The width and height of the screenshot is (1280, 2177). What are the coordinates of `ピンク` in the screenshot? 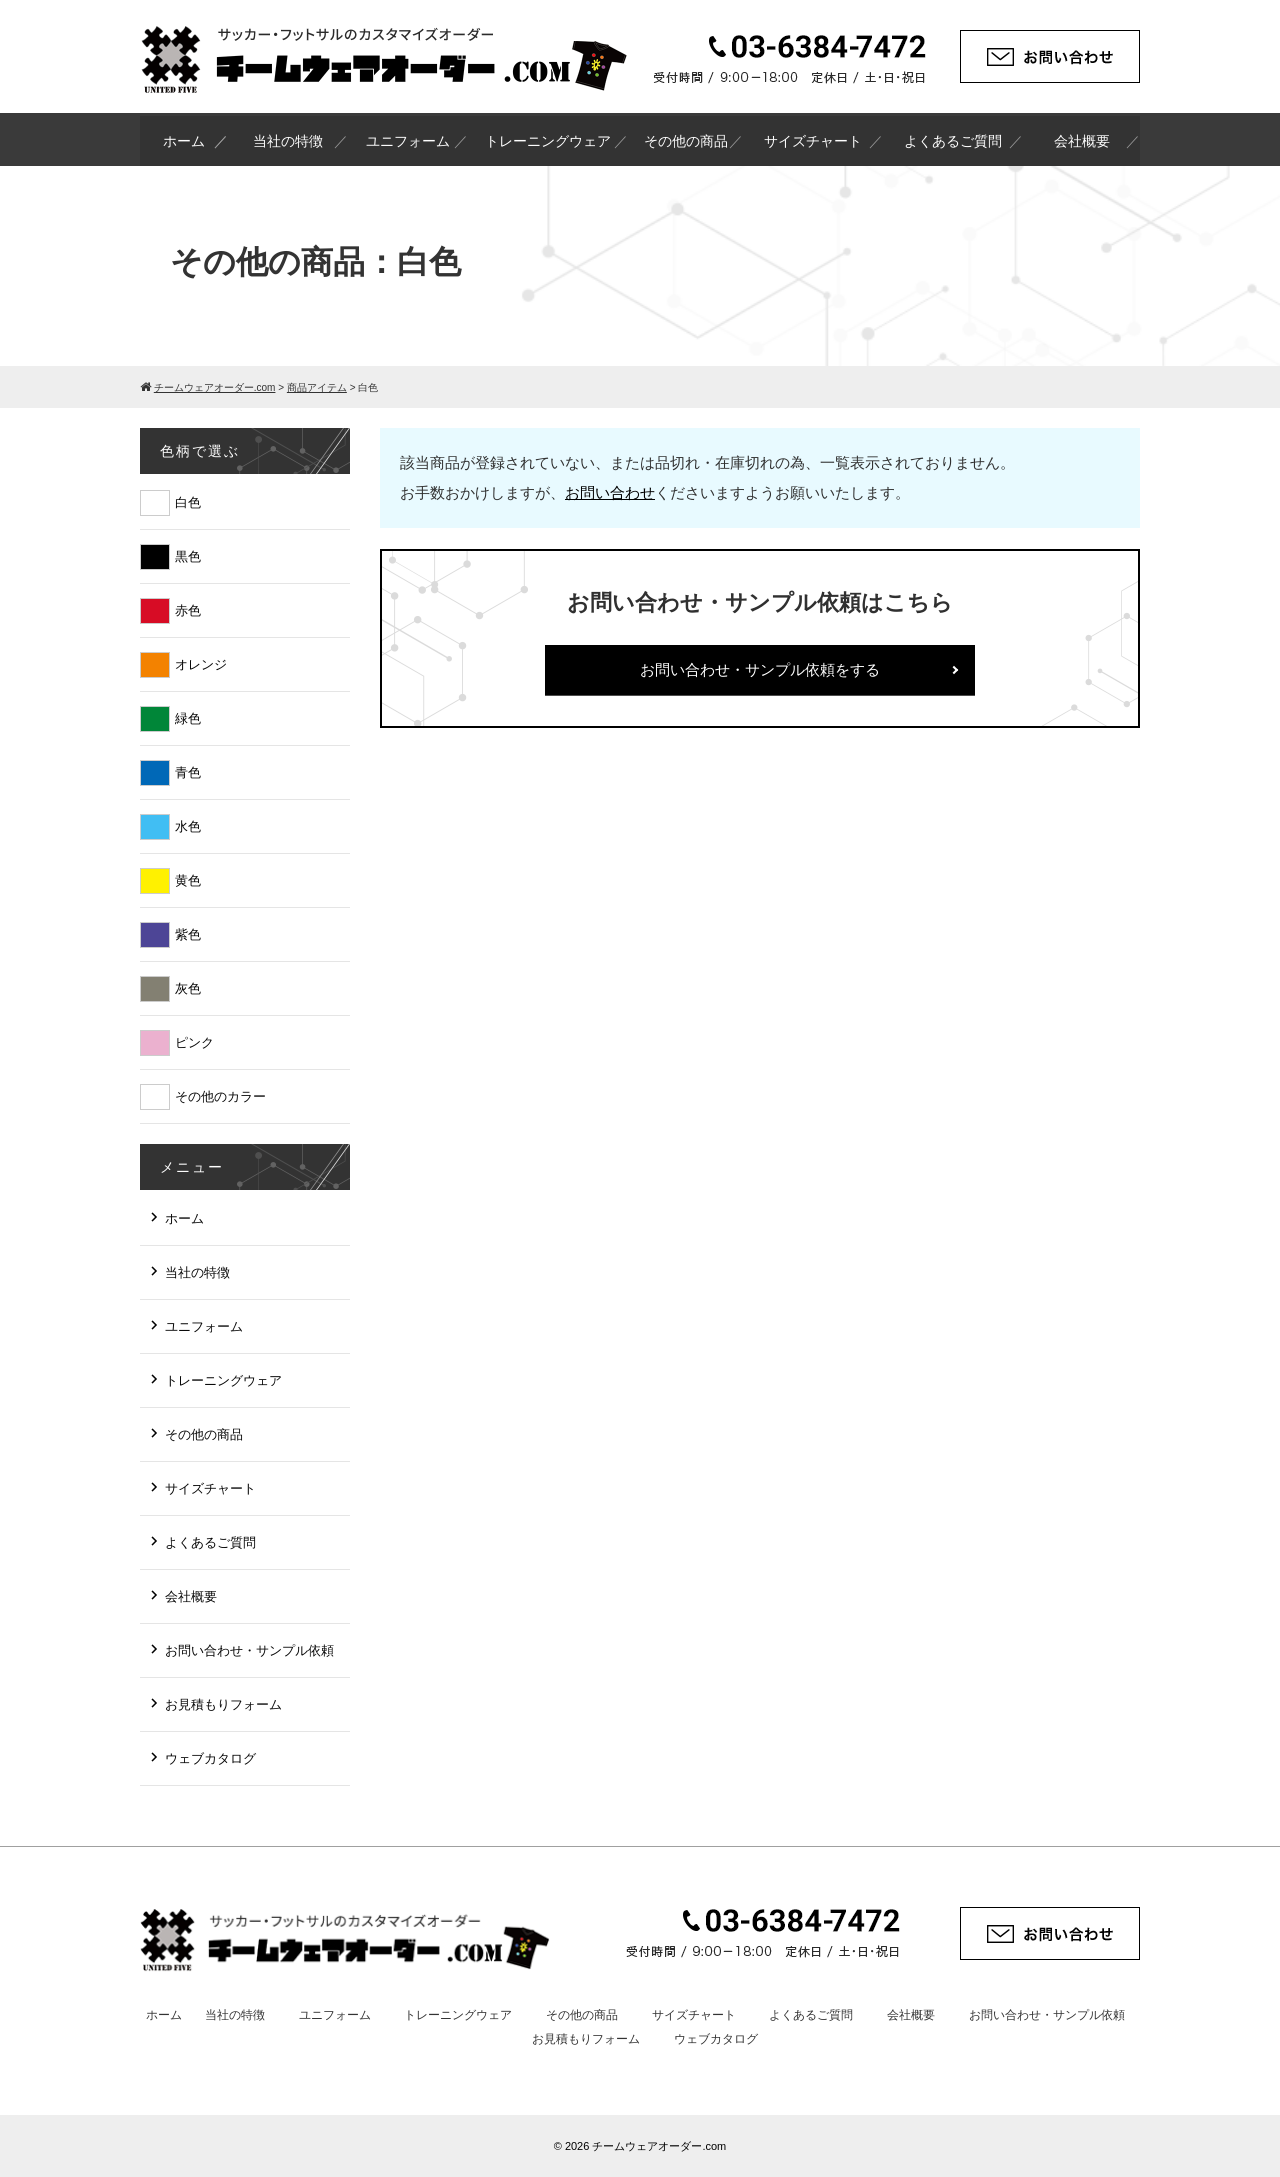 It's located at (194, 1042).